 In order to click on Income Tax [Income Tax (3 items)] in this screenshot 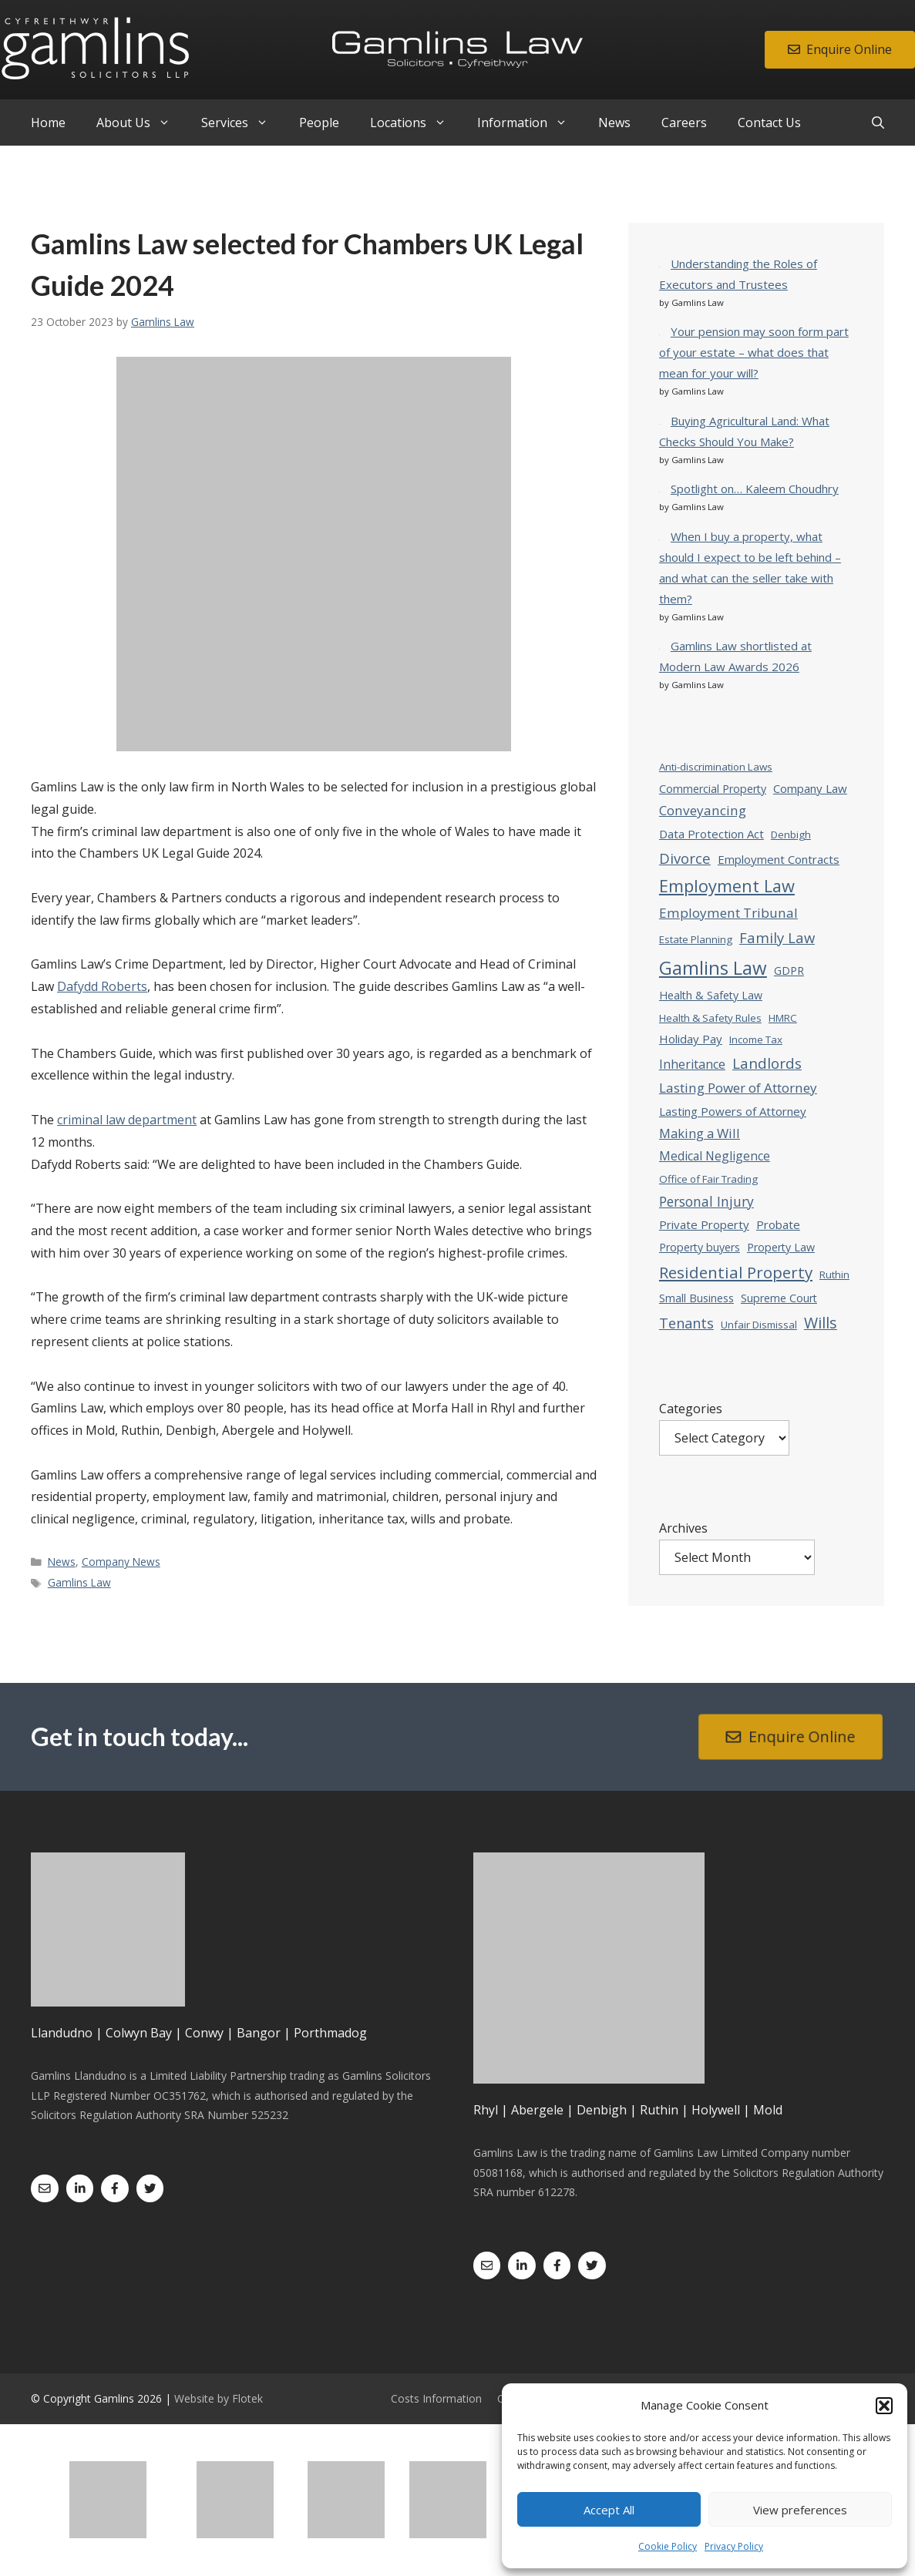, I will do `click(755, 1039)`.